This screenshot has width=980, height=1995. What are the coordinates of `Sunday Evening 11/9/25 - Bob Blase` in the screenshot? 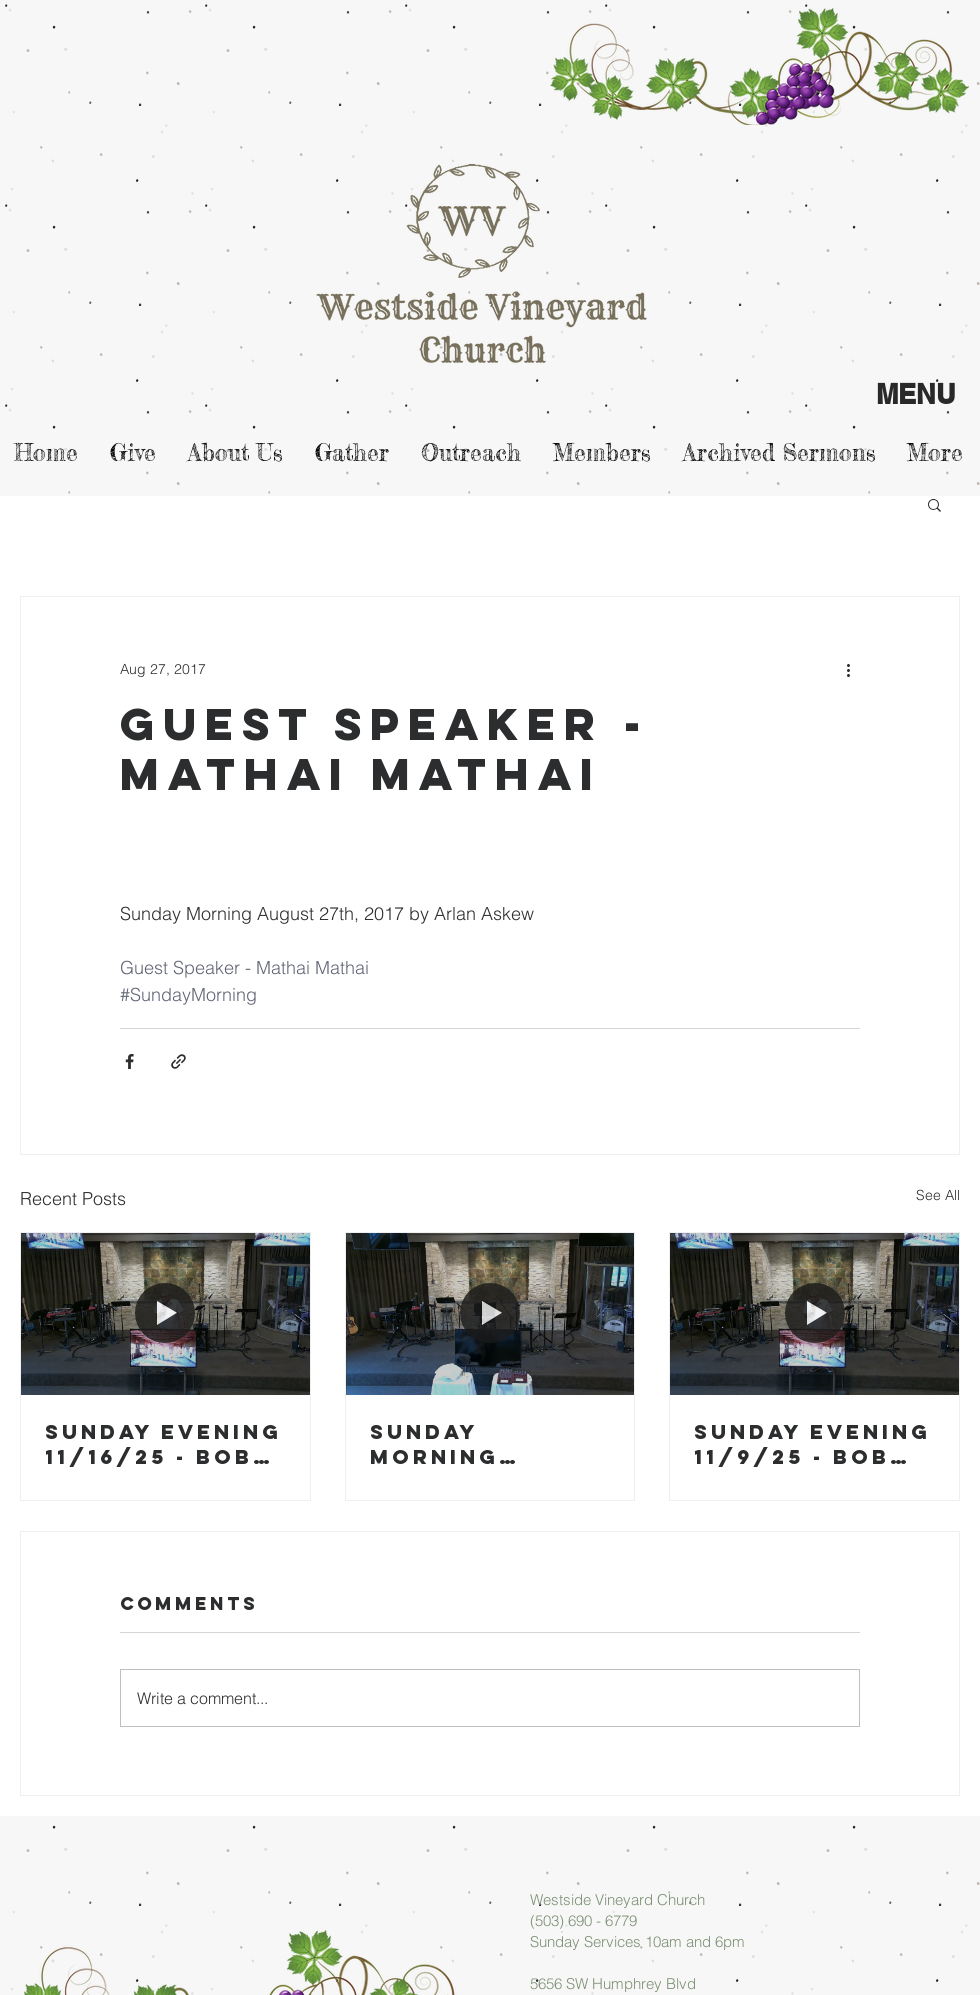 It's located at (812, 1444).